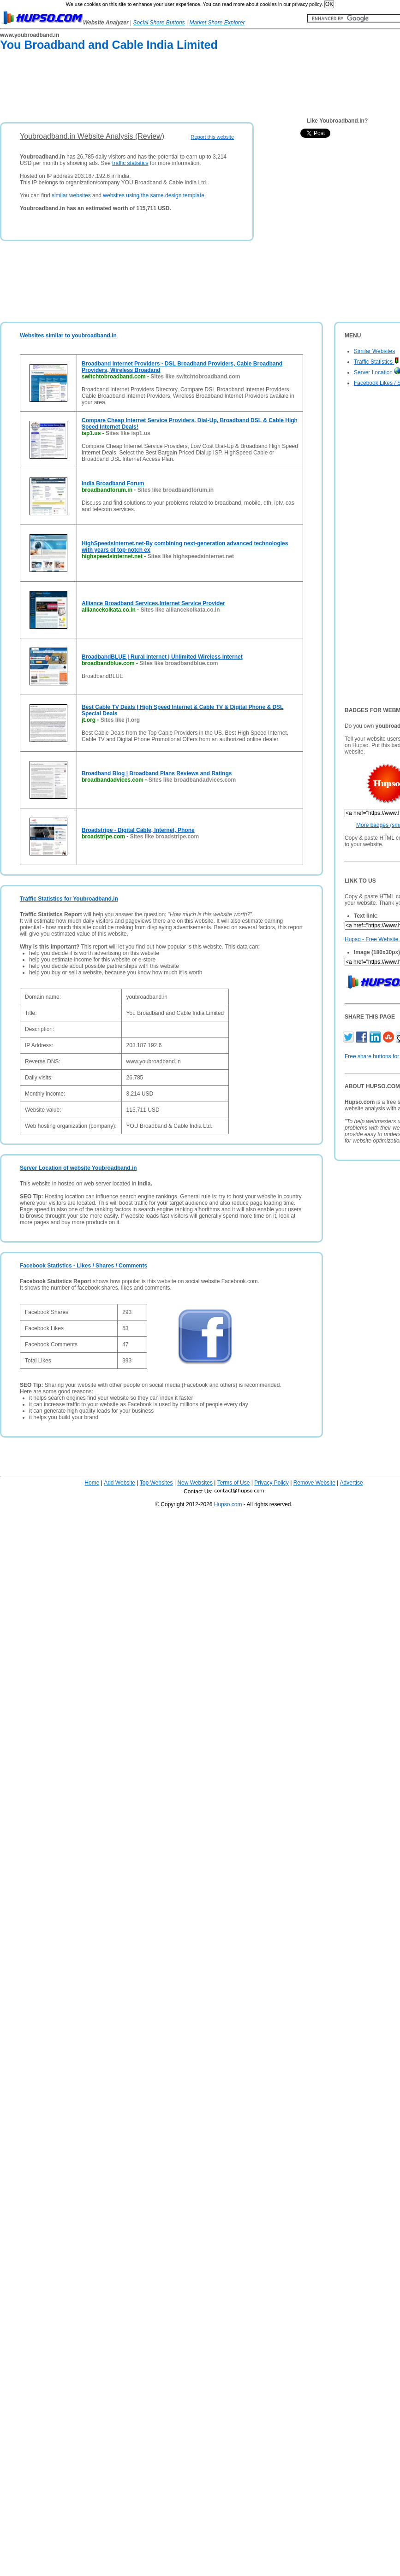 This screenshot has width=400, height=2576. Describe the element at coordinates (113, 483) in the screenshot. I see `India Broadband Forum` at that location.